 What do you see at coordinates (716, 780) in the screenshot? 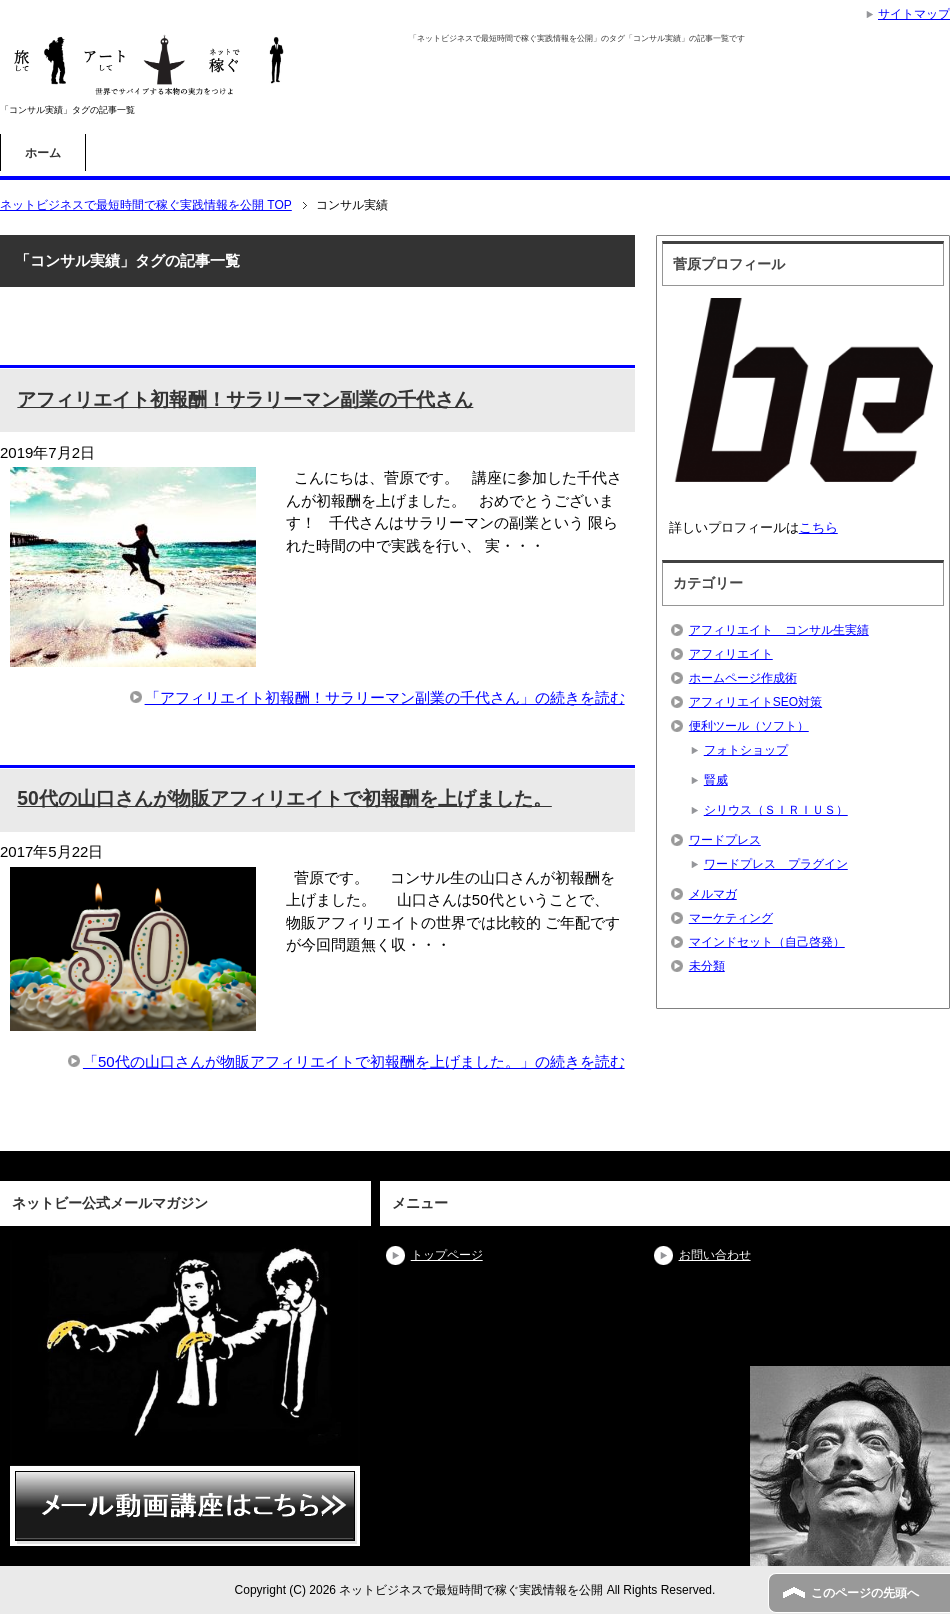
I see `賢威` at bounding box center [716, 780].